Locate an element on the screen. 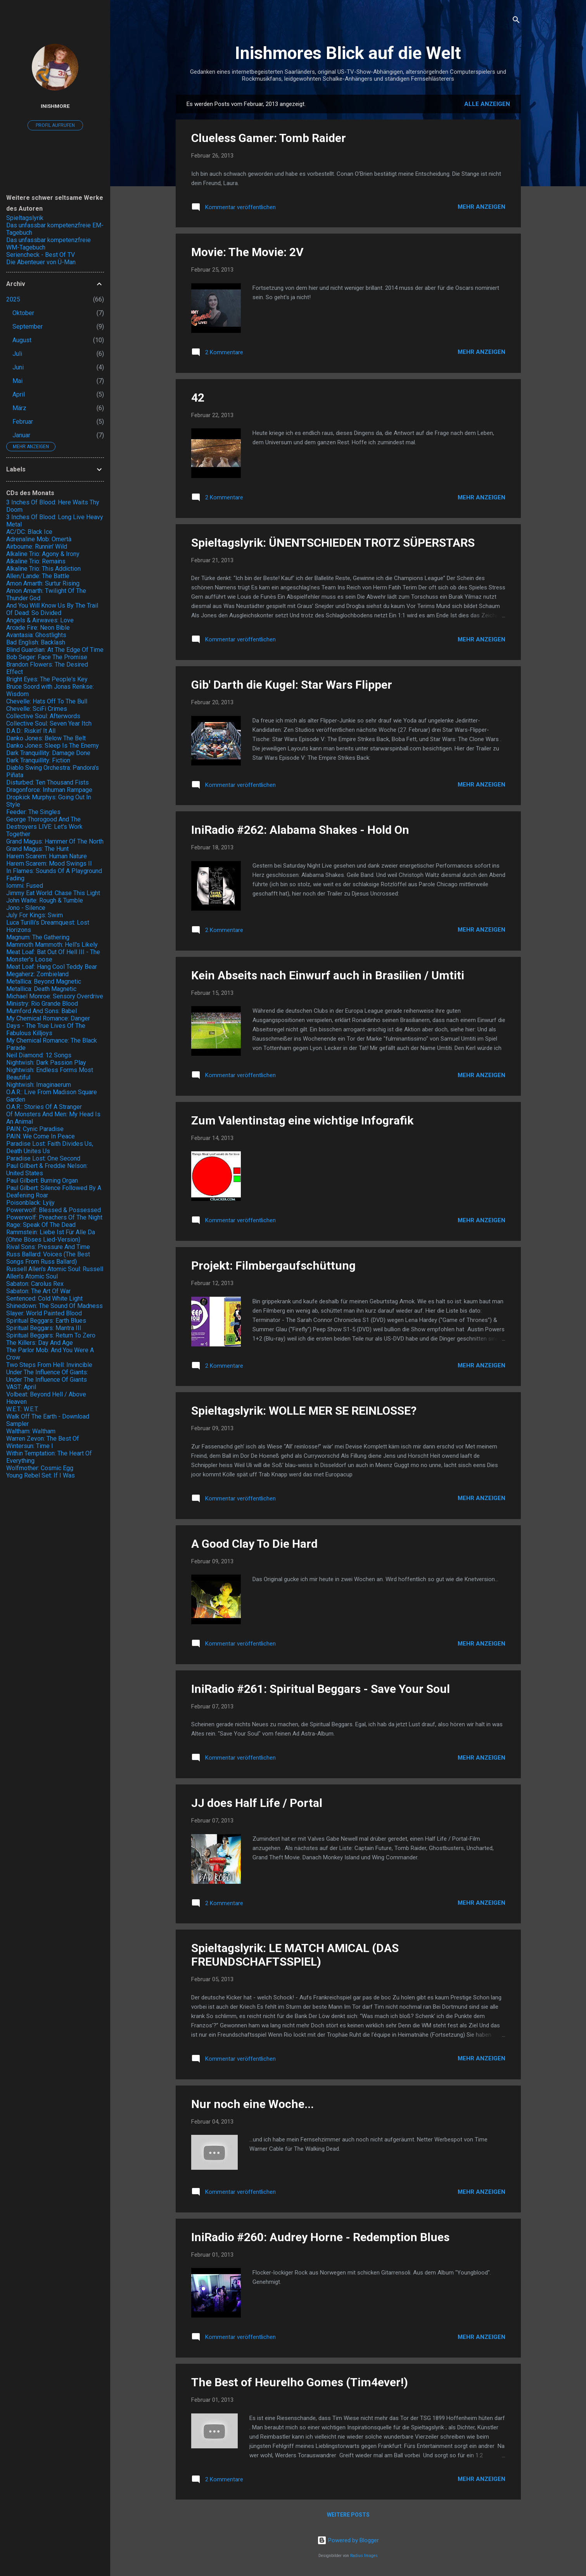  Alle anzeigen is located at coordinates (487, 103).